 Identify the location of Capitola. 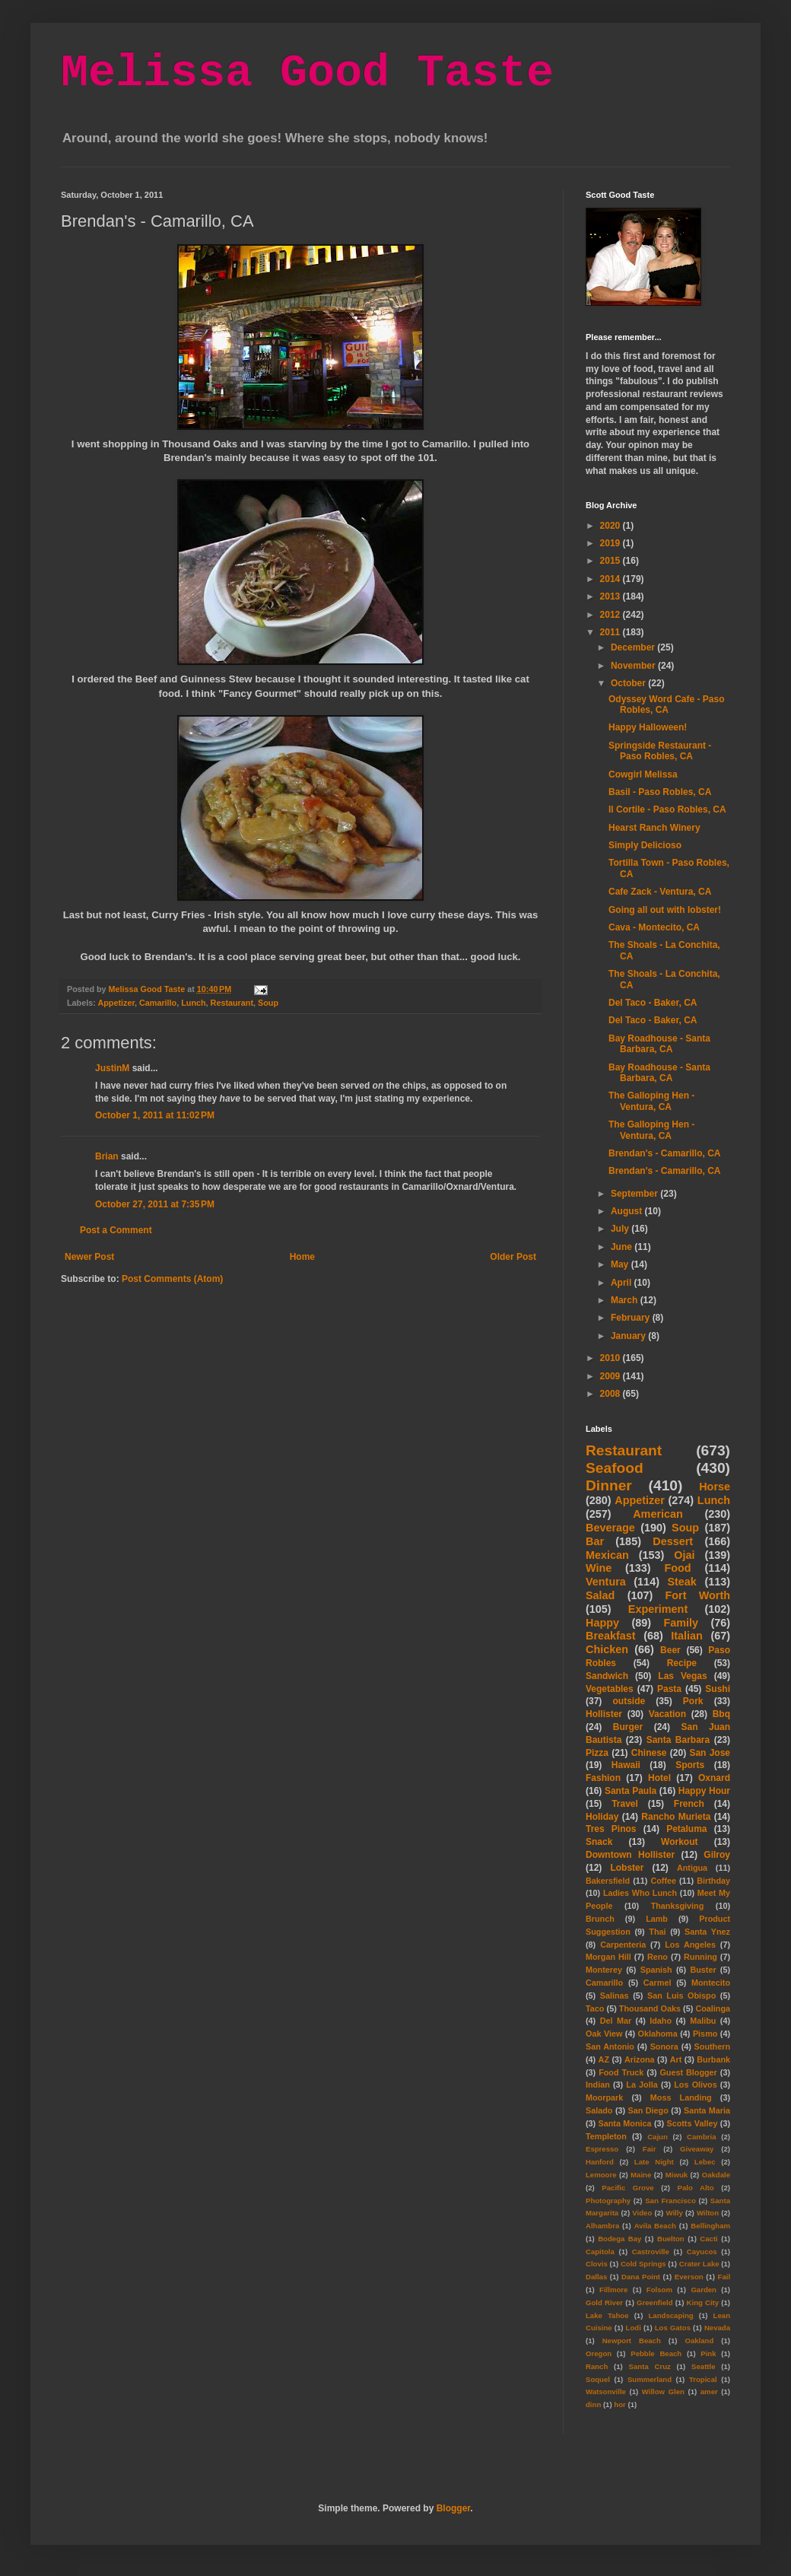
(600, 2251).